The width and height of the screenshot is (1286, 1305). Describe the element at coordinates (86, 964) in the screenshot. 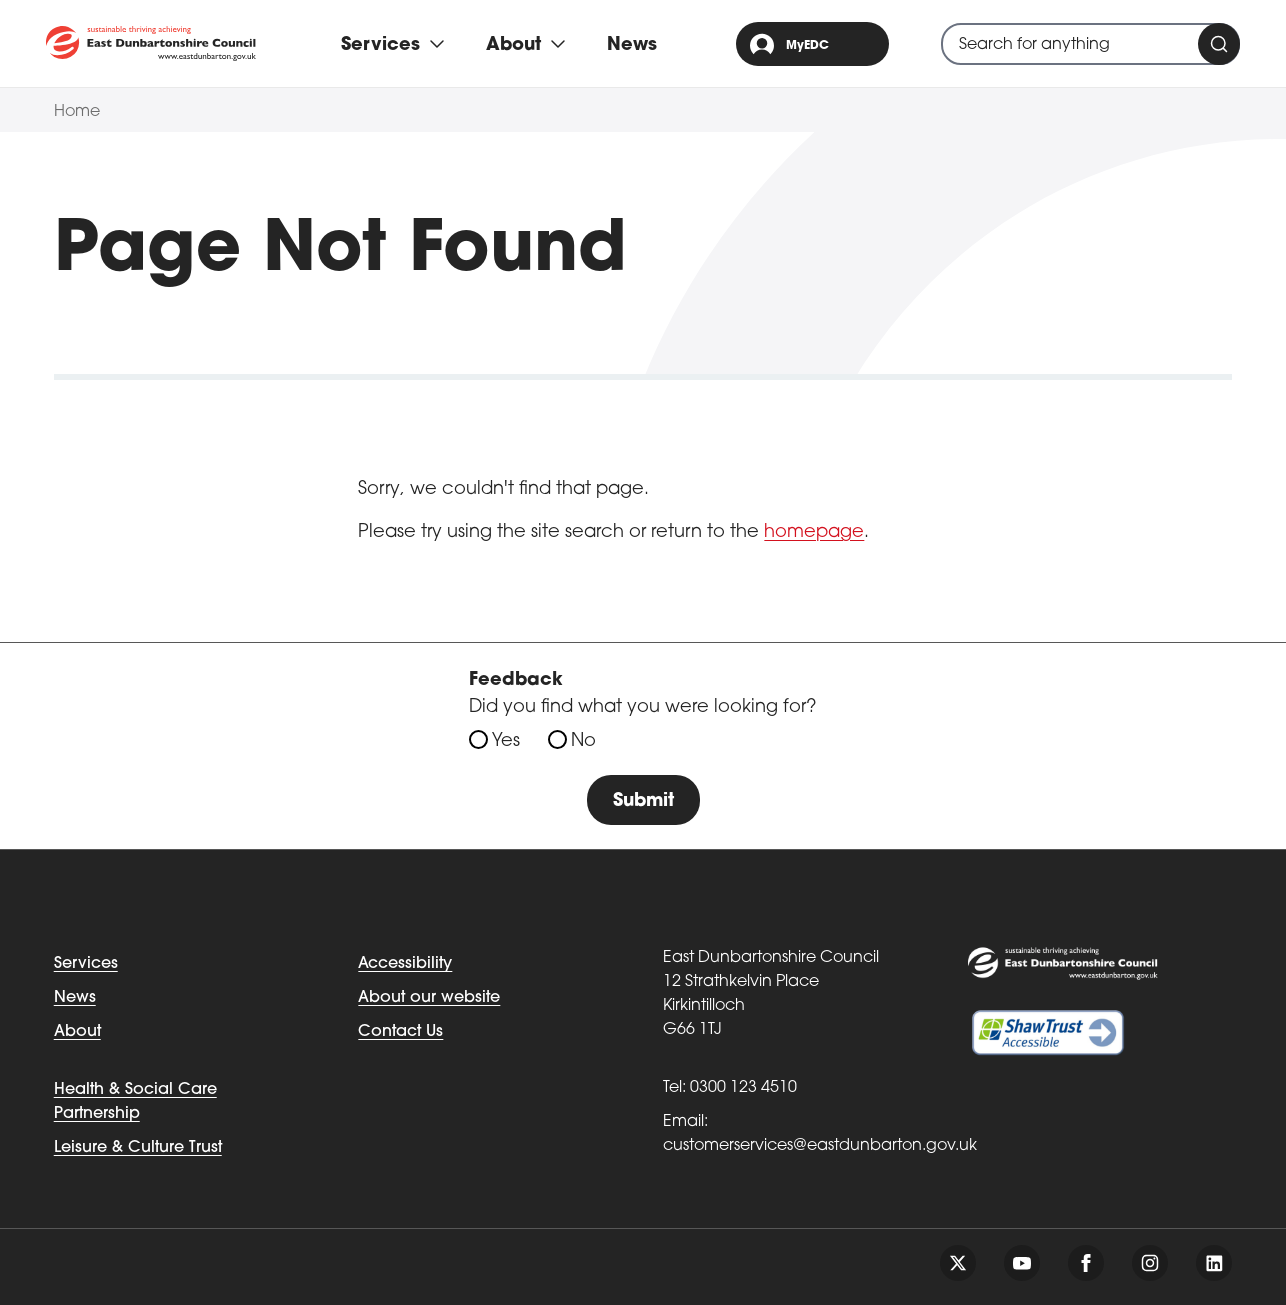

I see `Services` at that location.